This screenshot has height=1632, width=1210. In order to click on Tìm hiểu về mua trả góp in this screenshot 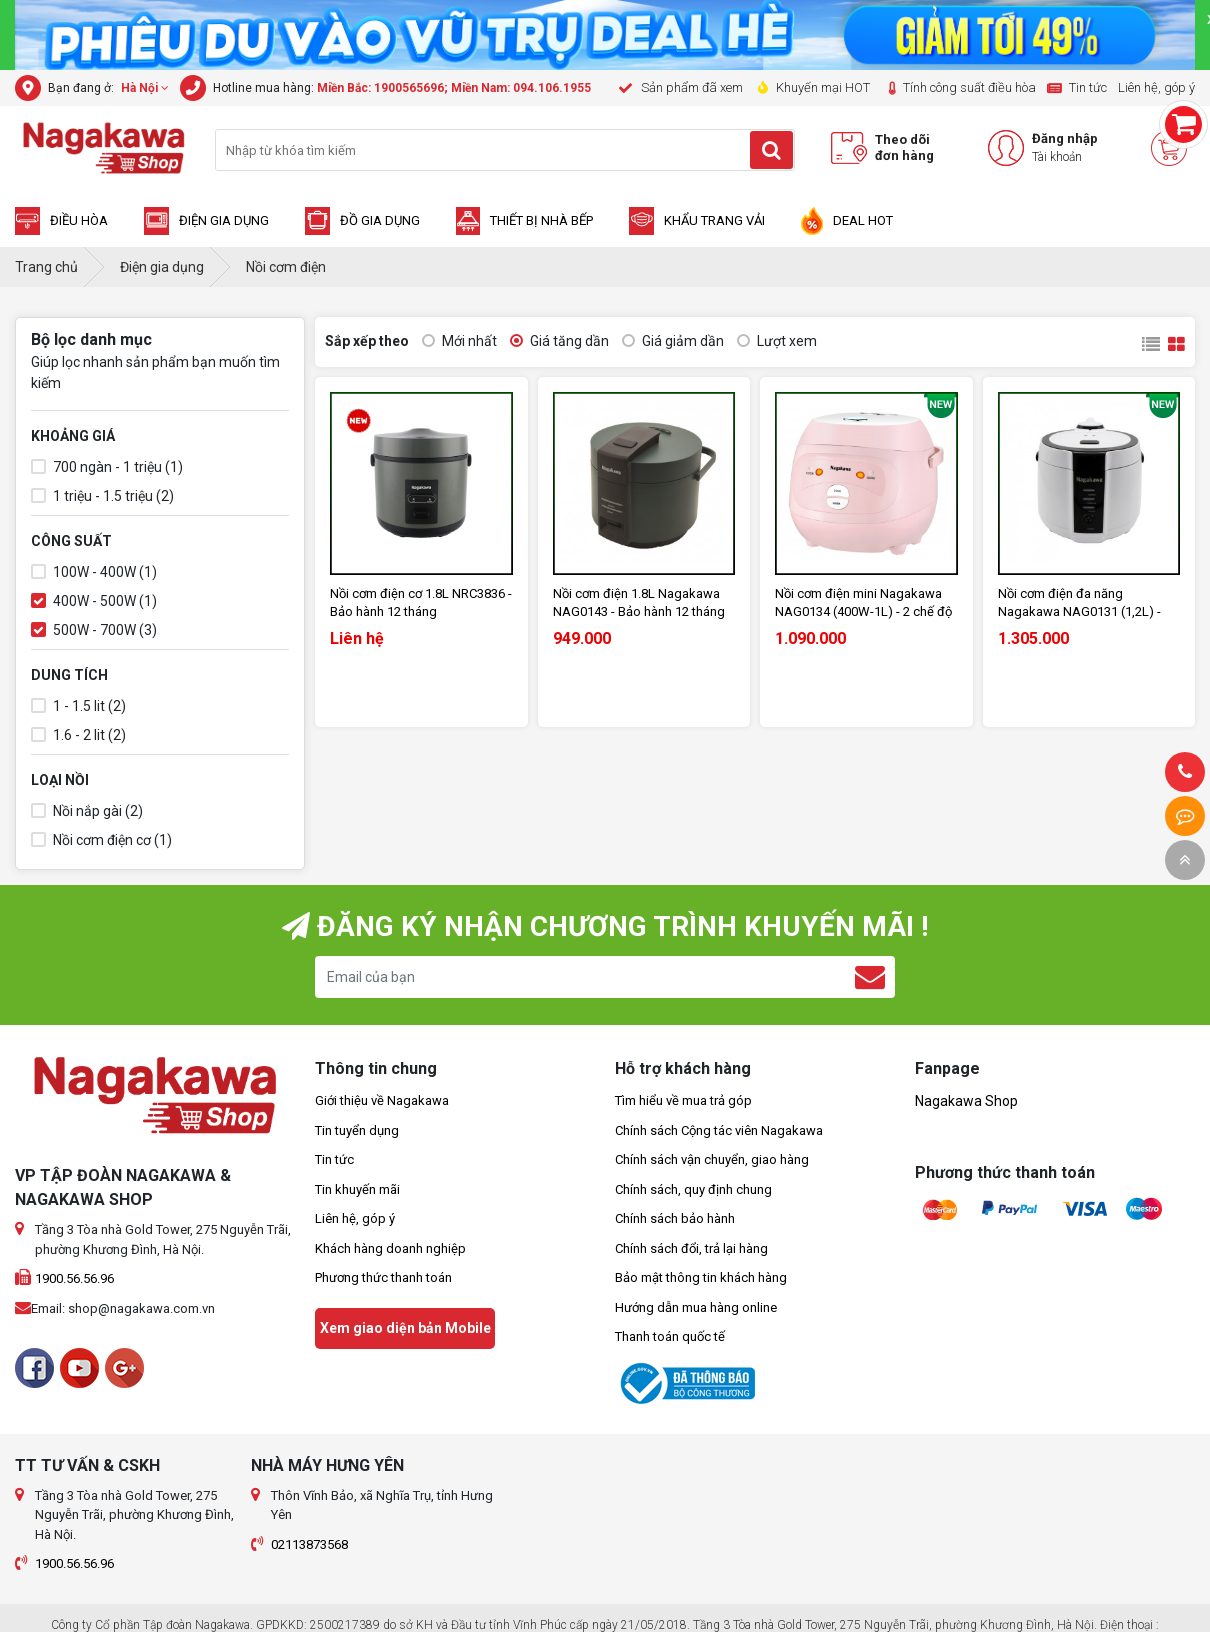, I will do `click(683, 1100)`.